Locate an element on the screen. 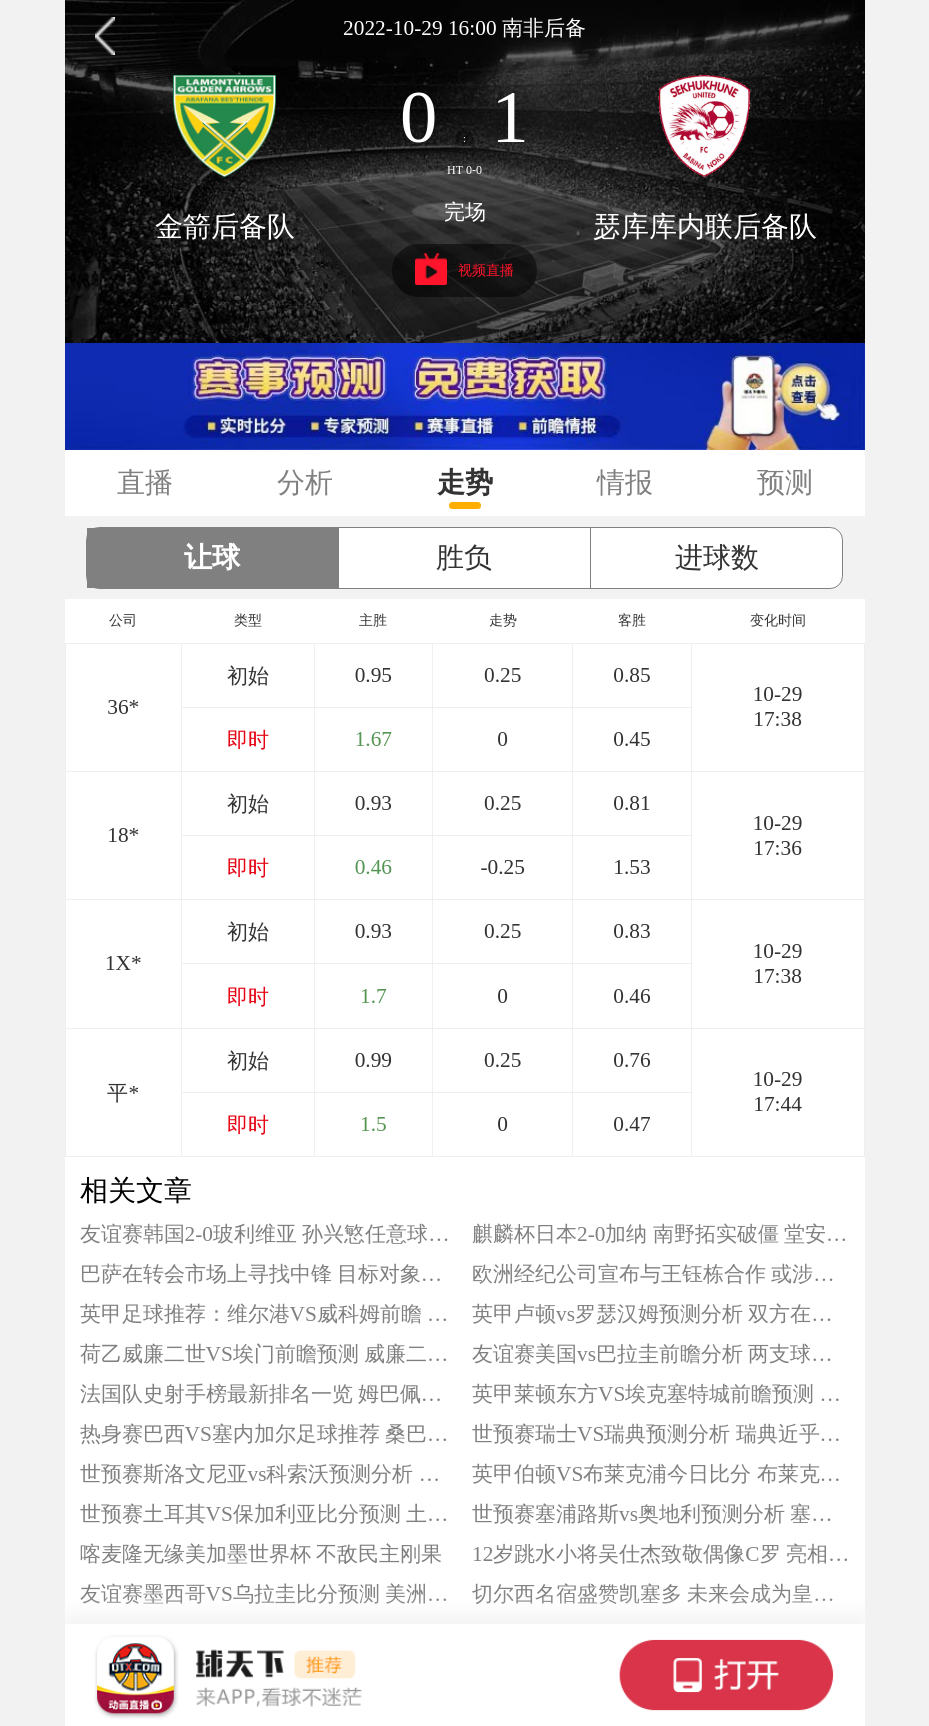  英甲伯顿VS布莱克浦今日比分 布莱克浦占据交锋战绩优势 is located at coordinates (661, 1474).